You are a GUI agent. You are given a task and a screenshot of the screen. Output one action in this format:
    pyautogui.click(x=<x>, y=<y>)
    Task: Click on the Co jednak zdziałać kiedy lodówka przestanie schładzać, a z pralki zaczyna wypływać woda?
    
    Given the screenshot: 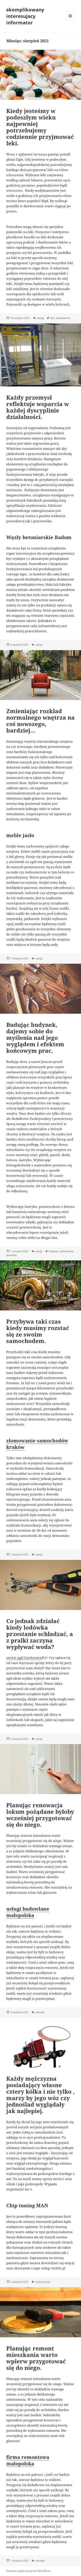 What is the action you would take?
    pyautogui.click(x=39, y=1634)
    